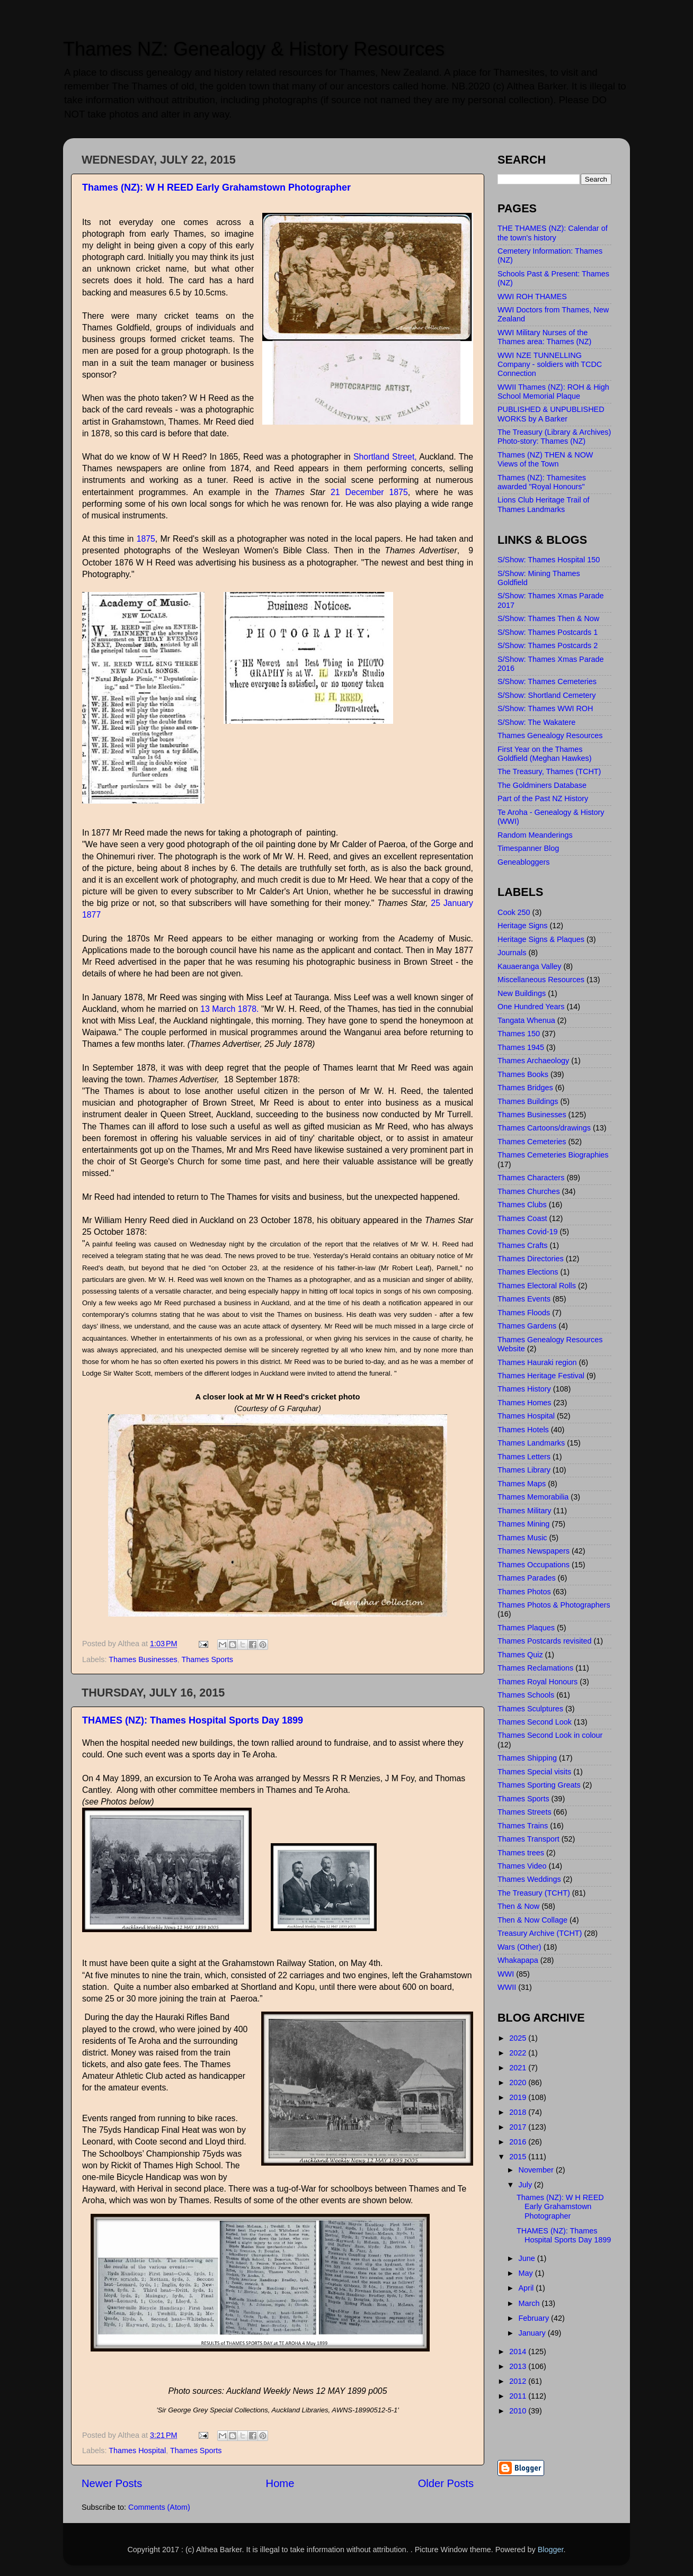 The image size is (693, 2576). What do you see at coordinates (549, 1735) in the screenshot?
I see `Thames Second Look in colour` at bounding box center [549, 1735].